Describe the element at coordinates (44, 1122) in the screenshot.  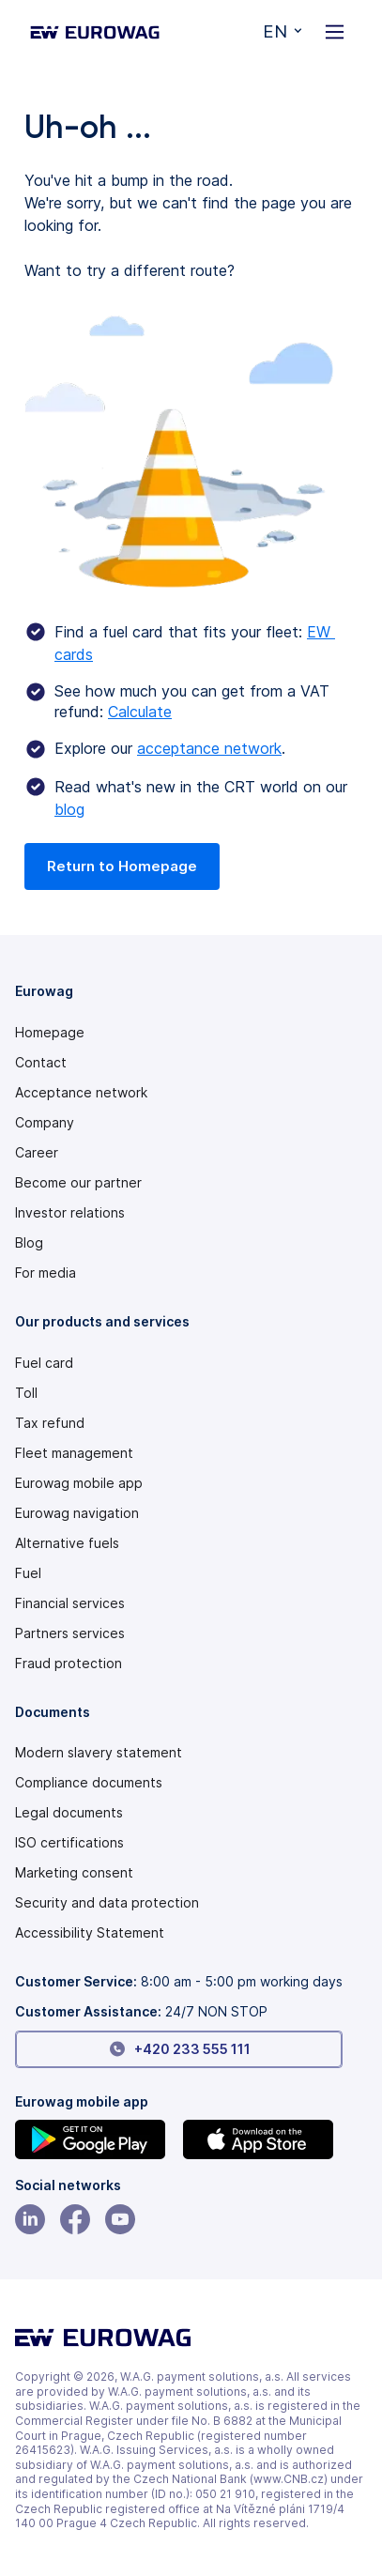
I see `Company` at that location.